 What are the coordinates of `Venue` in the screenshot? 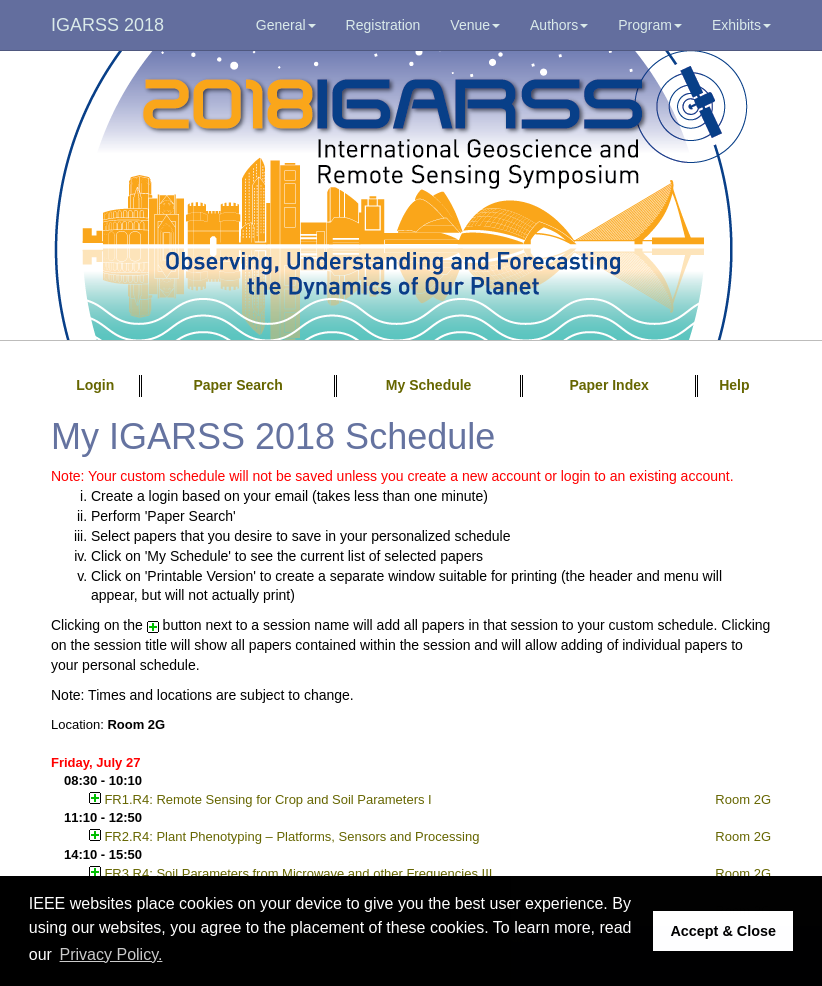 It's located at (475, 25).